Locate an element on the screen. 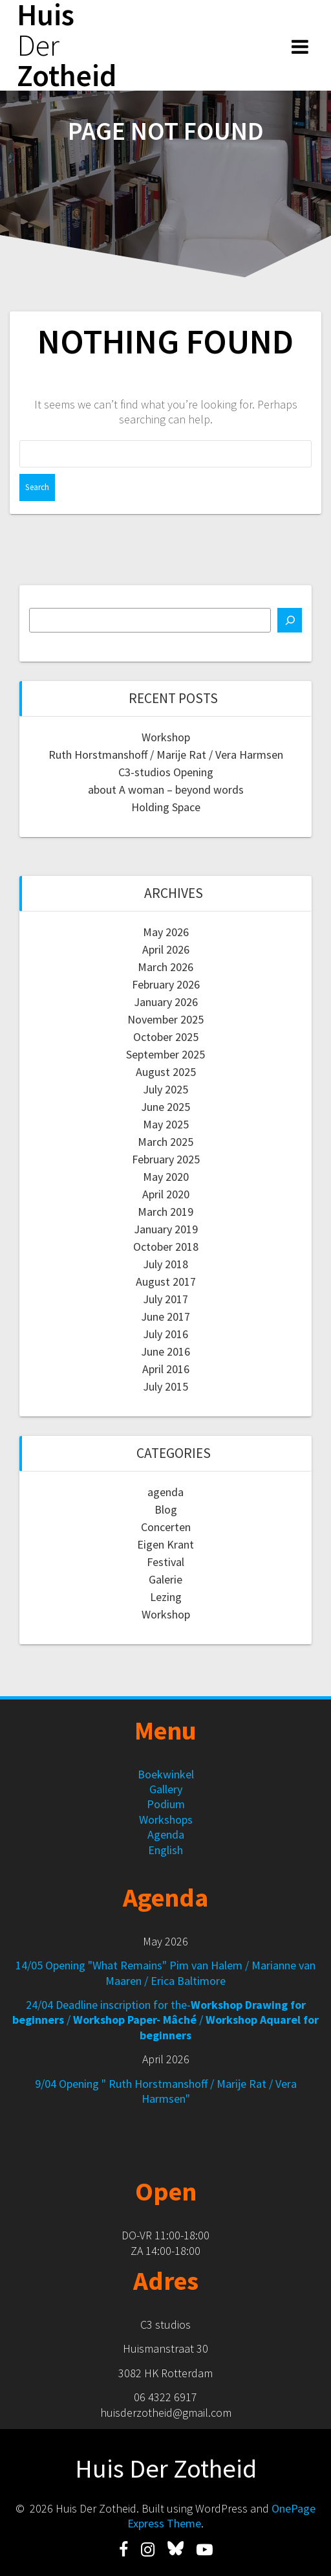  March 2019 is located at coordinates (165, 1211).